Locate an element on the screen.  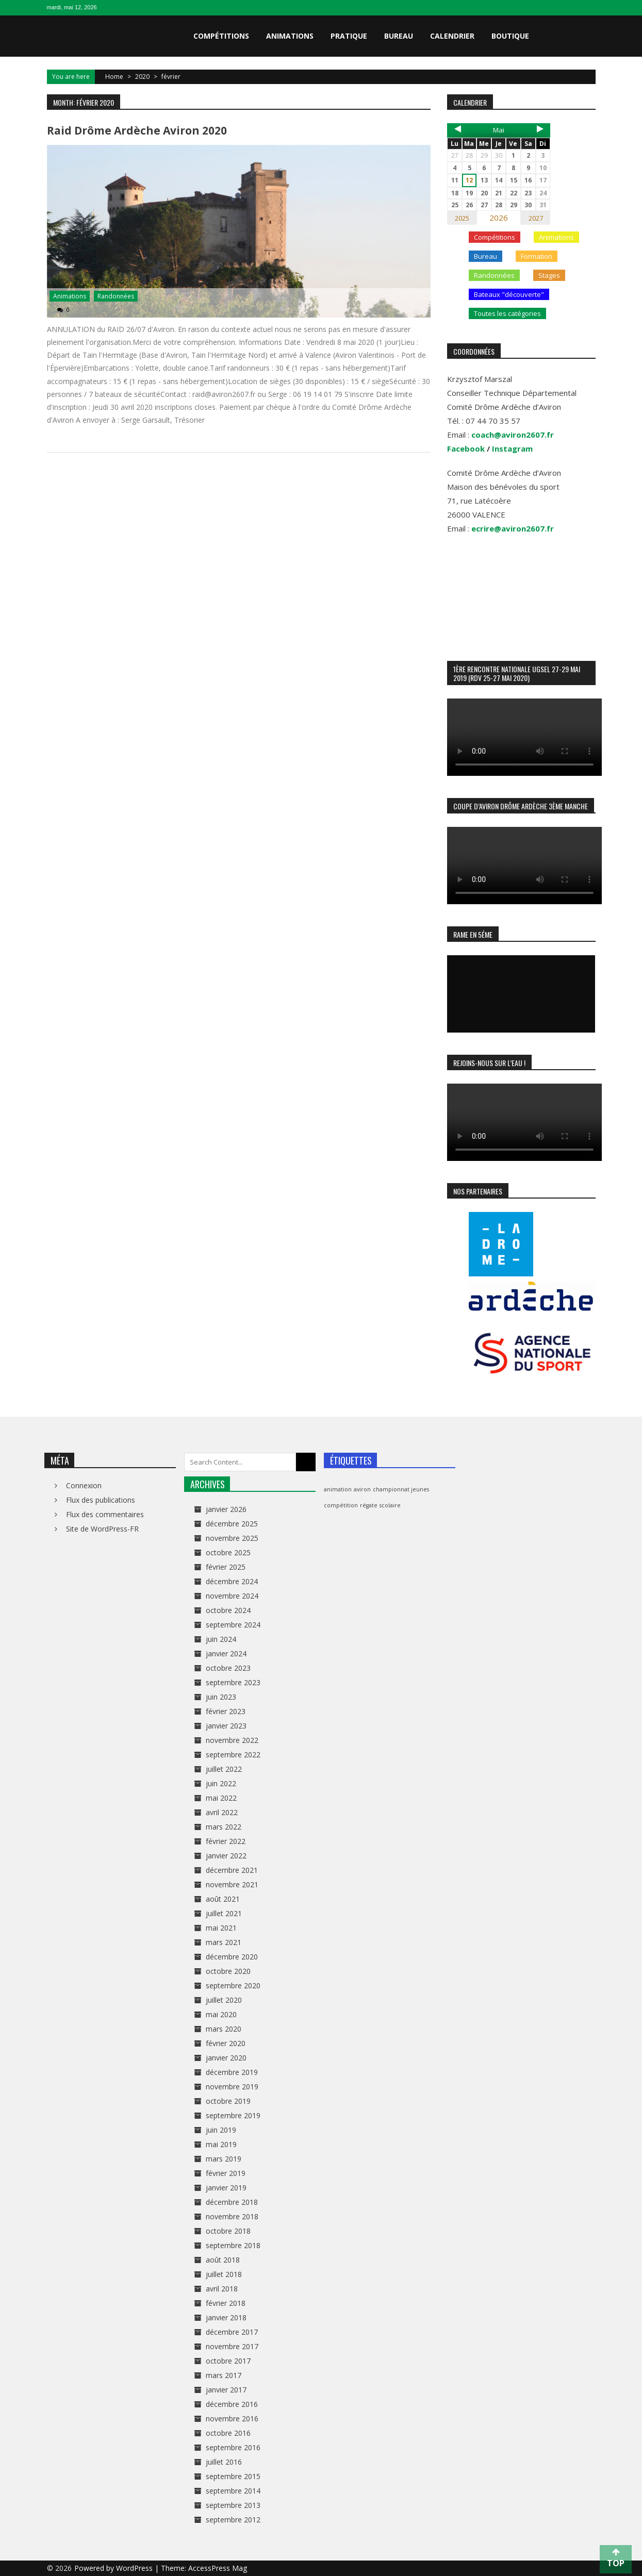
AccessPress Mag is located at coordinates (217, 2568).